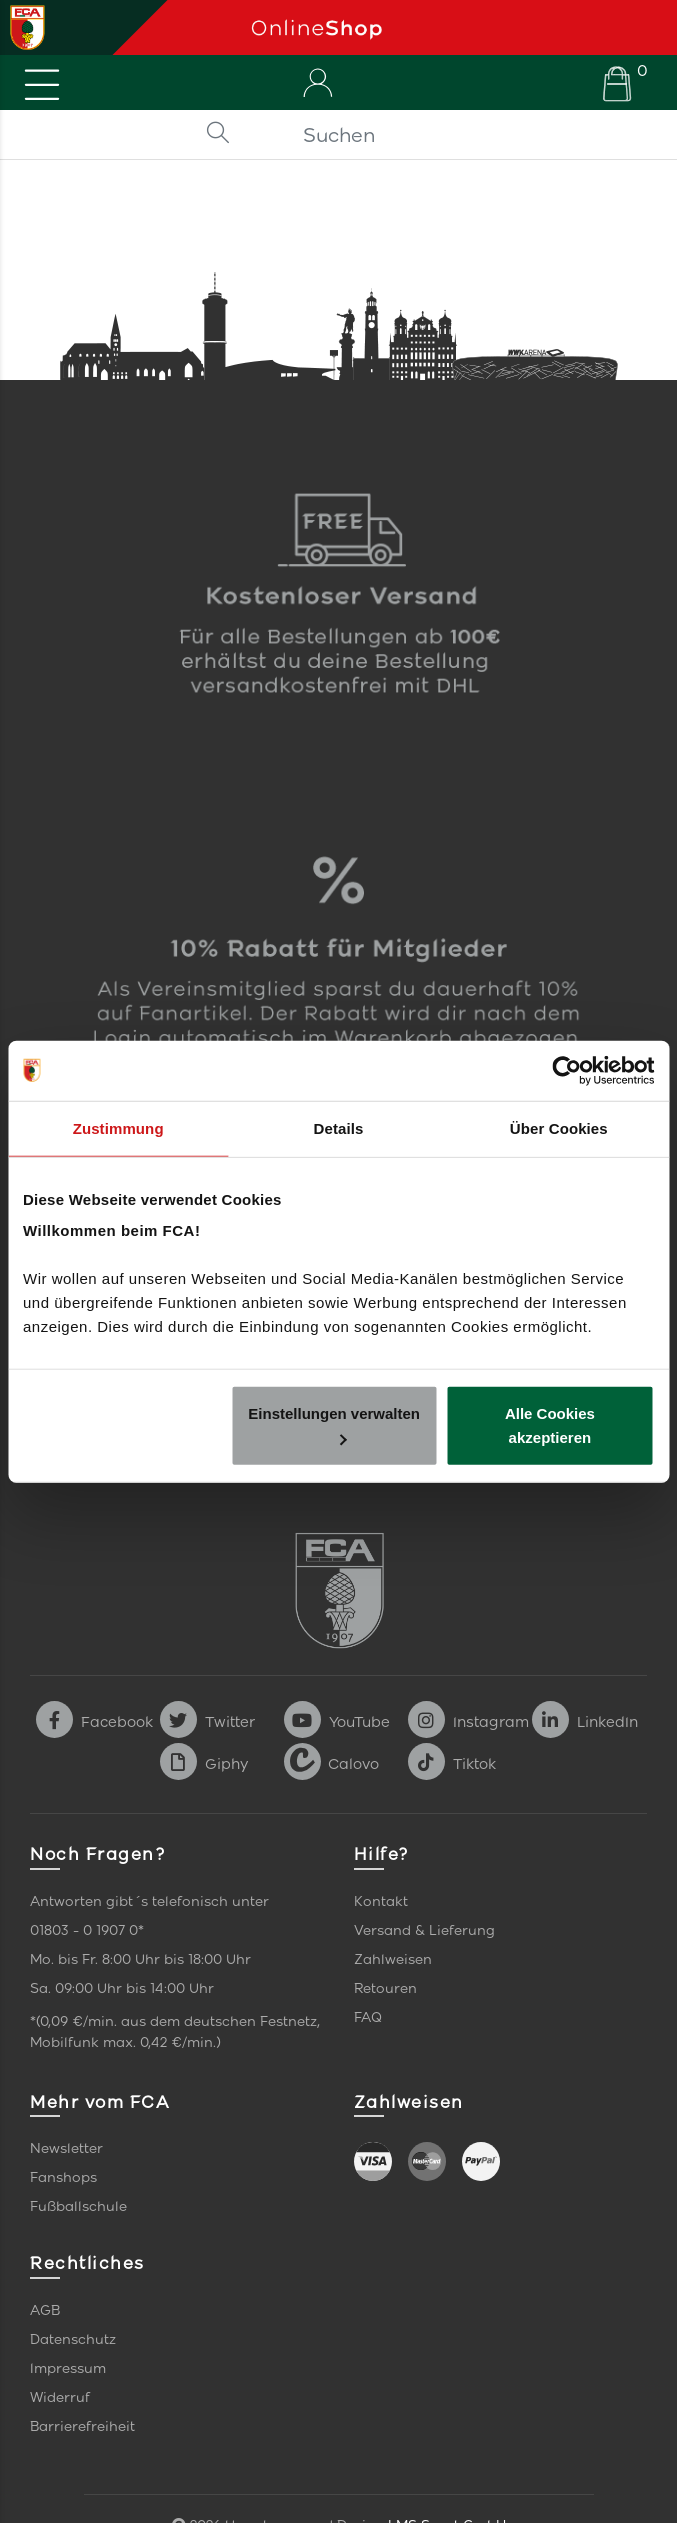  What do you see at coordinates (585, 1722) in the screenshot?
I see `LinkedIn` at bounding box center [585, 1722].